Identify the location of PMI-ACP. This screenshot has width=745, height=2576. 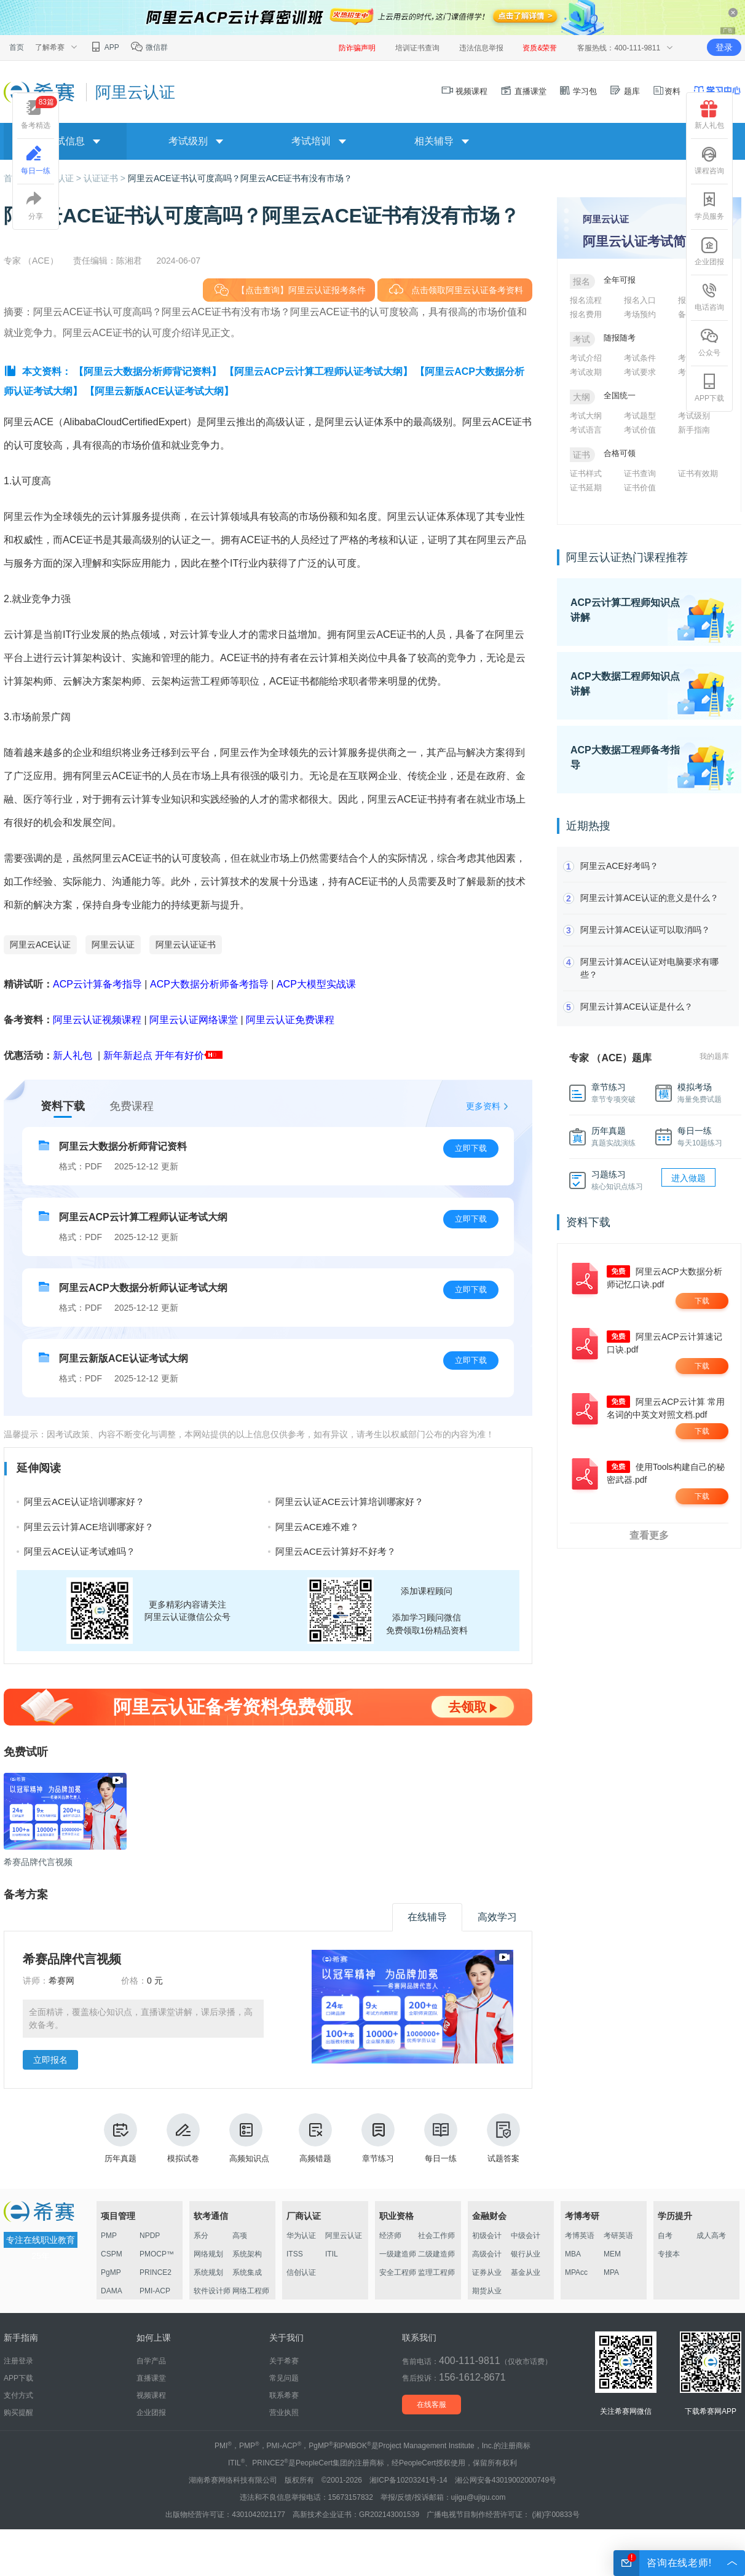
(155, 2291).